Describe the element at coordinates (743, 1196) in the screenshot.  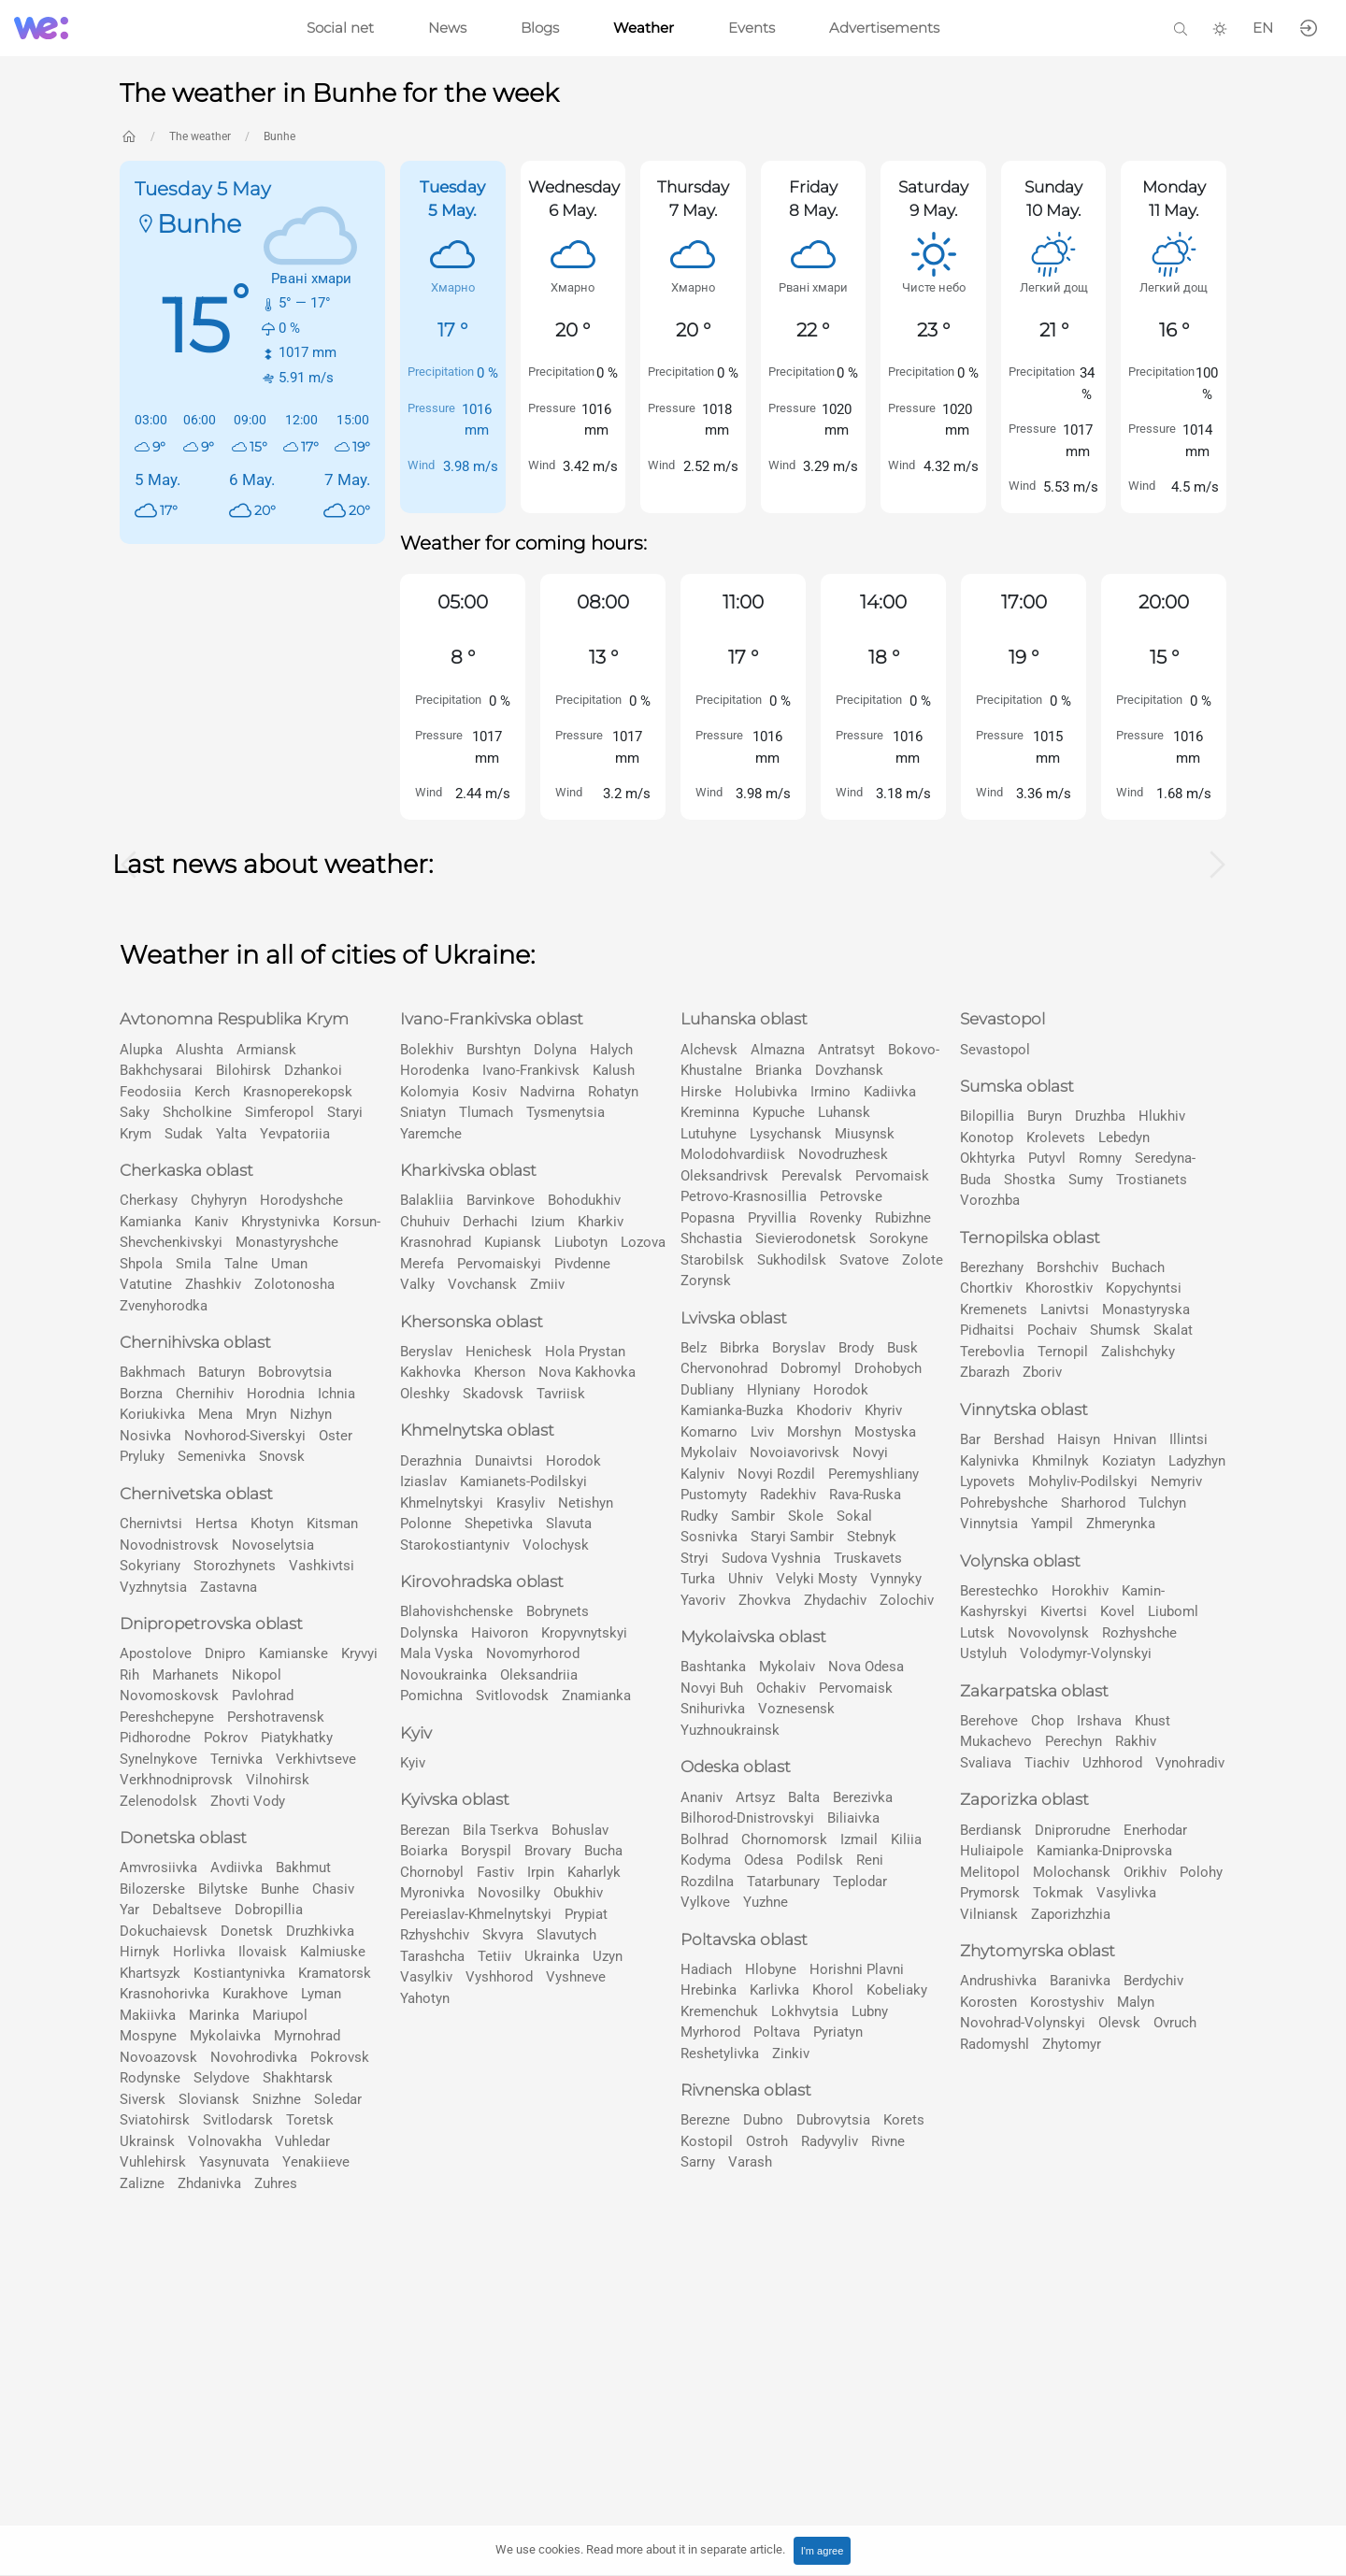
I see `Petrovo-Krasnosillia` at that location.